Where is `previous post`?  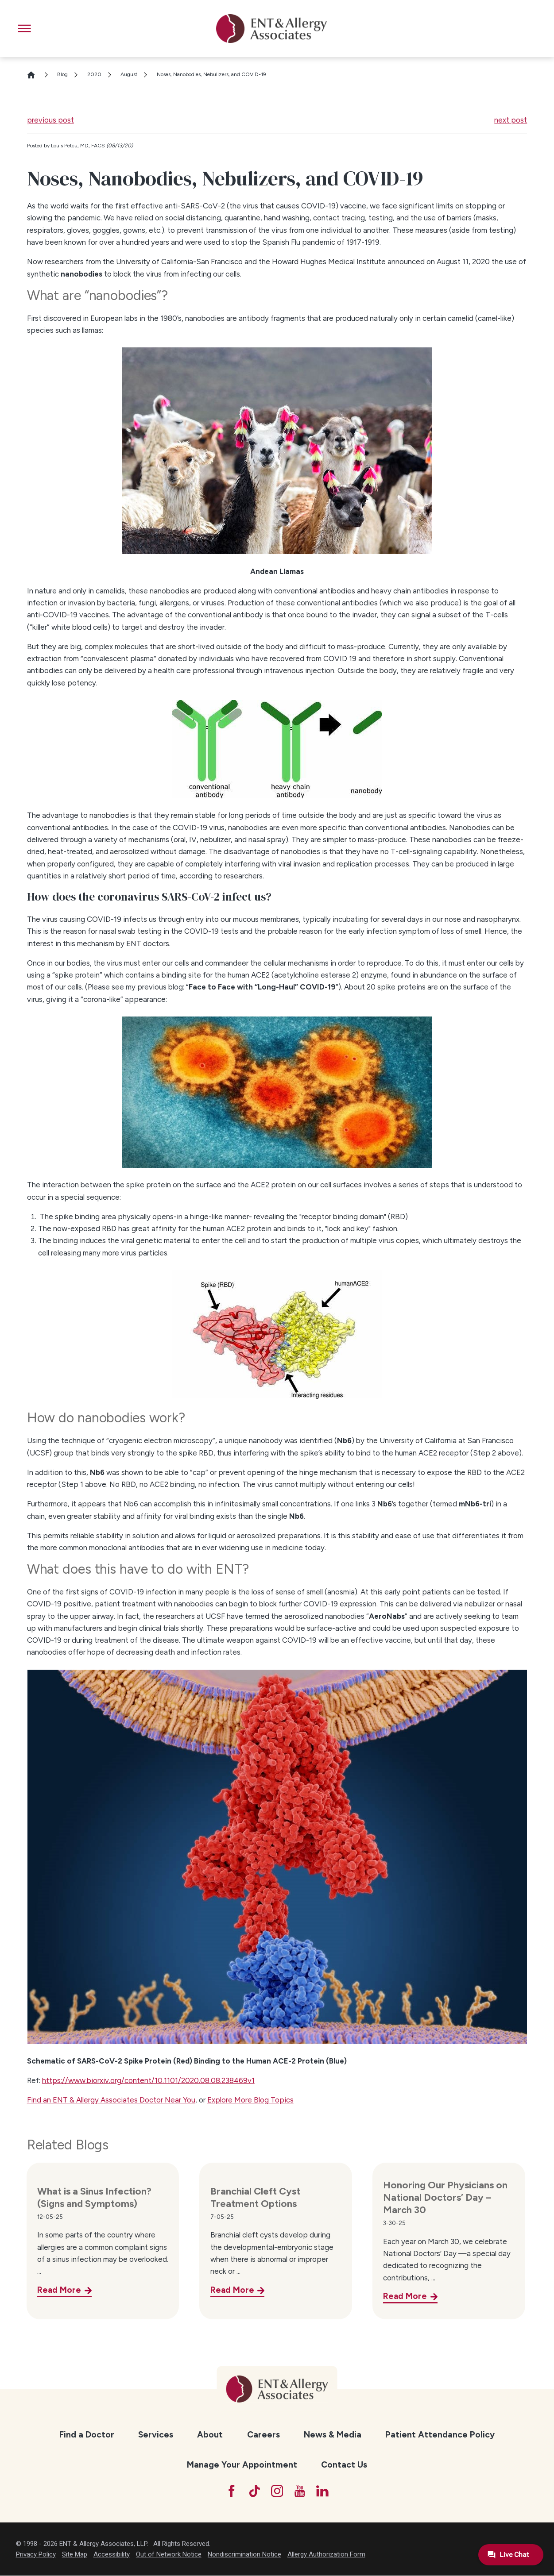 previous post is located at coordinates (50, 120).